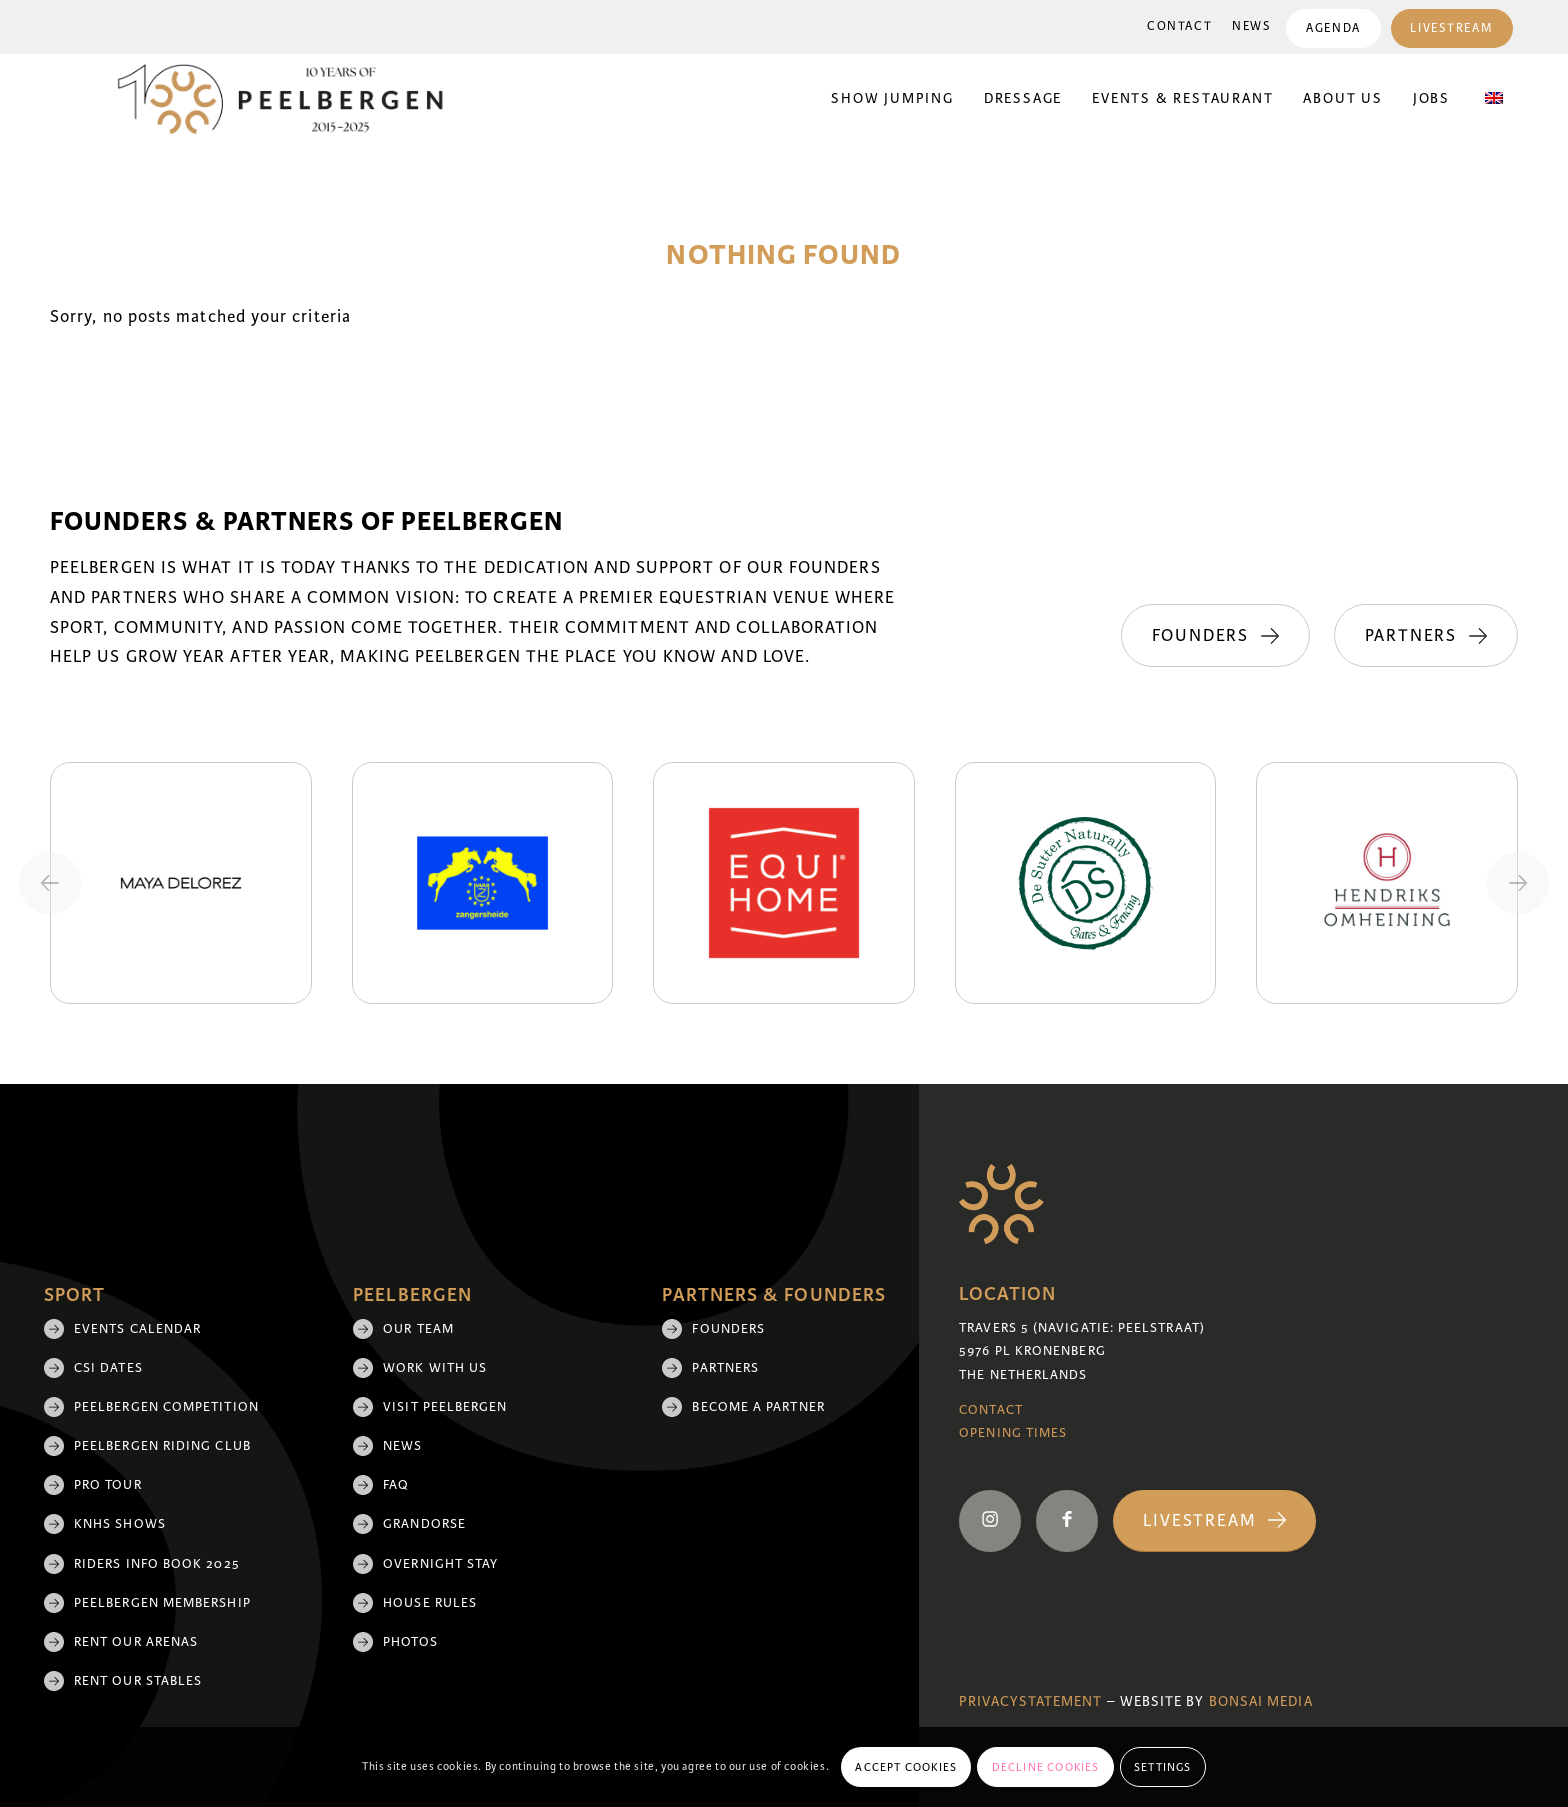 The width and height of the screenshot is (1568, 1807). Describe the element at coordinates (293, 99) in the screenshot. I see `[black 10yrs (1)]` at that location.